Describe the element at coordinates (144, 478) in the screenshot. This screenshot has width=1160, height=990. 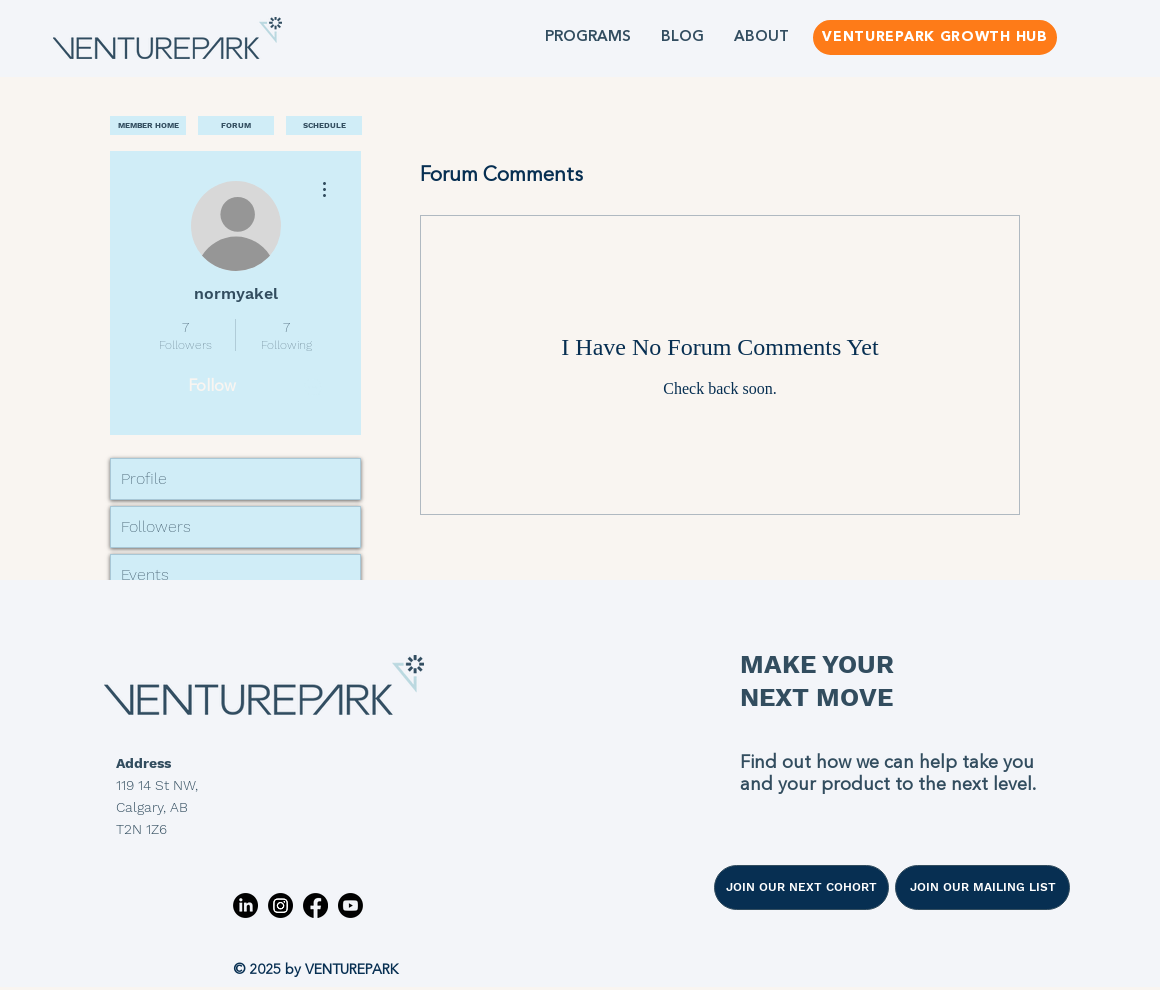
I see `Profile` at that location.